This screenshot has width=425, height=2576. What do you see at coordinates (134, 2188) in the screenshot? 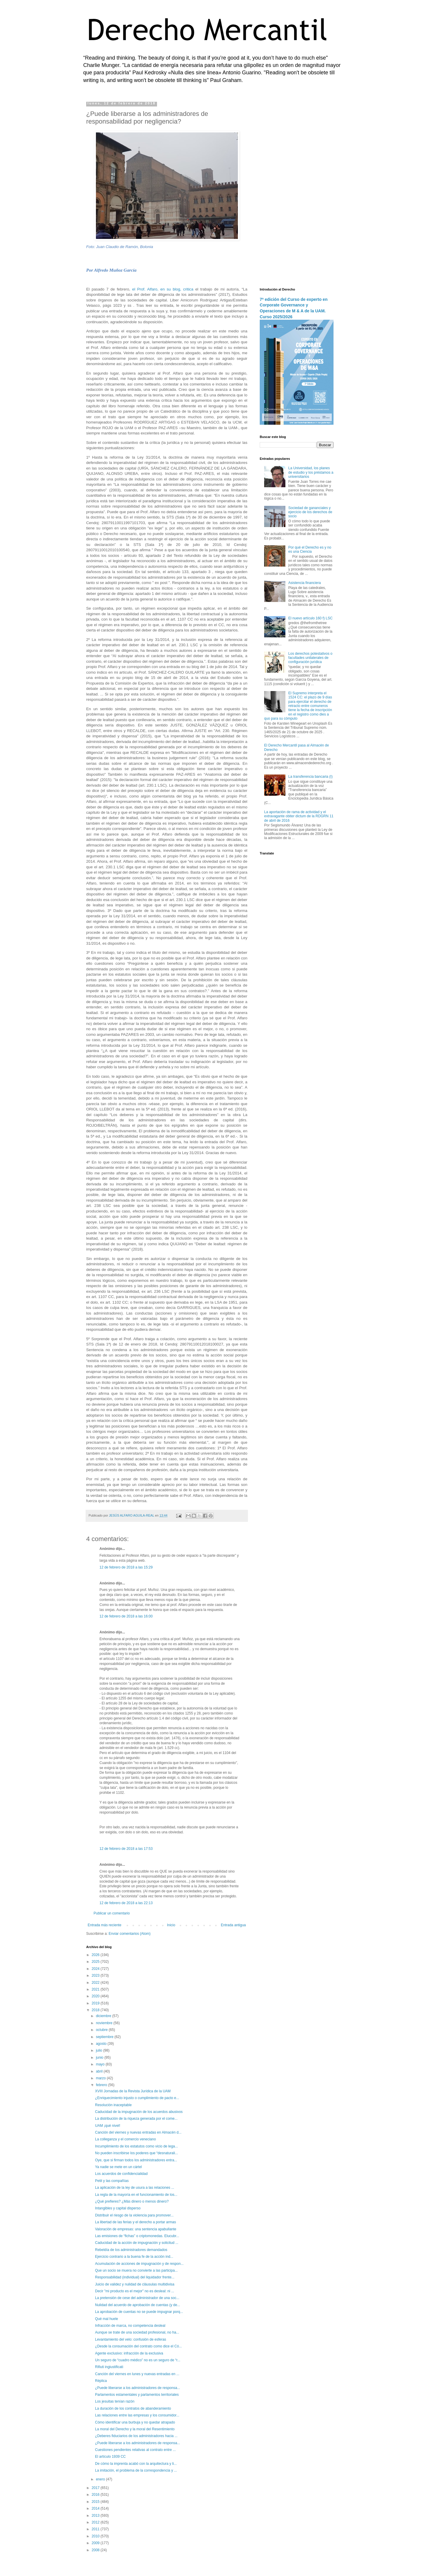
I see `La aplicación de la ley de usura a las relaciones ...` at bounding box center [134, 2188].